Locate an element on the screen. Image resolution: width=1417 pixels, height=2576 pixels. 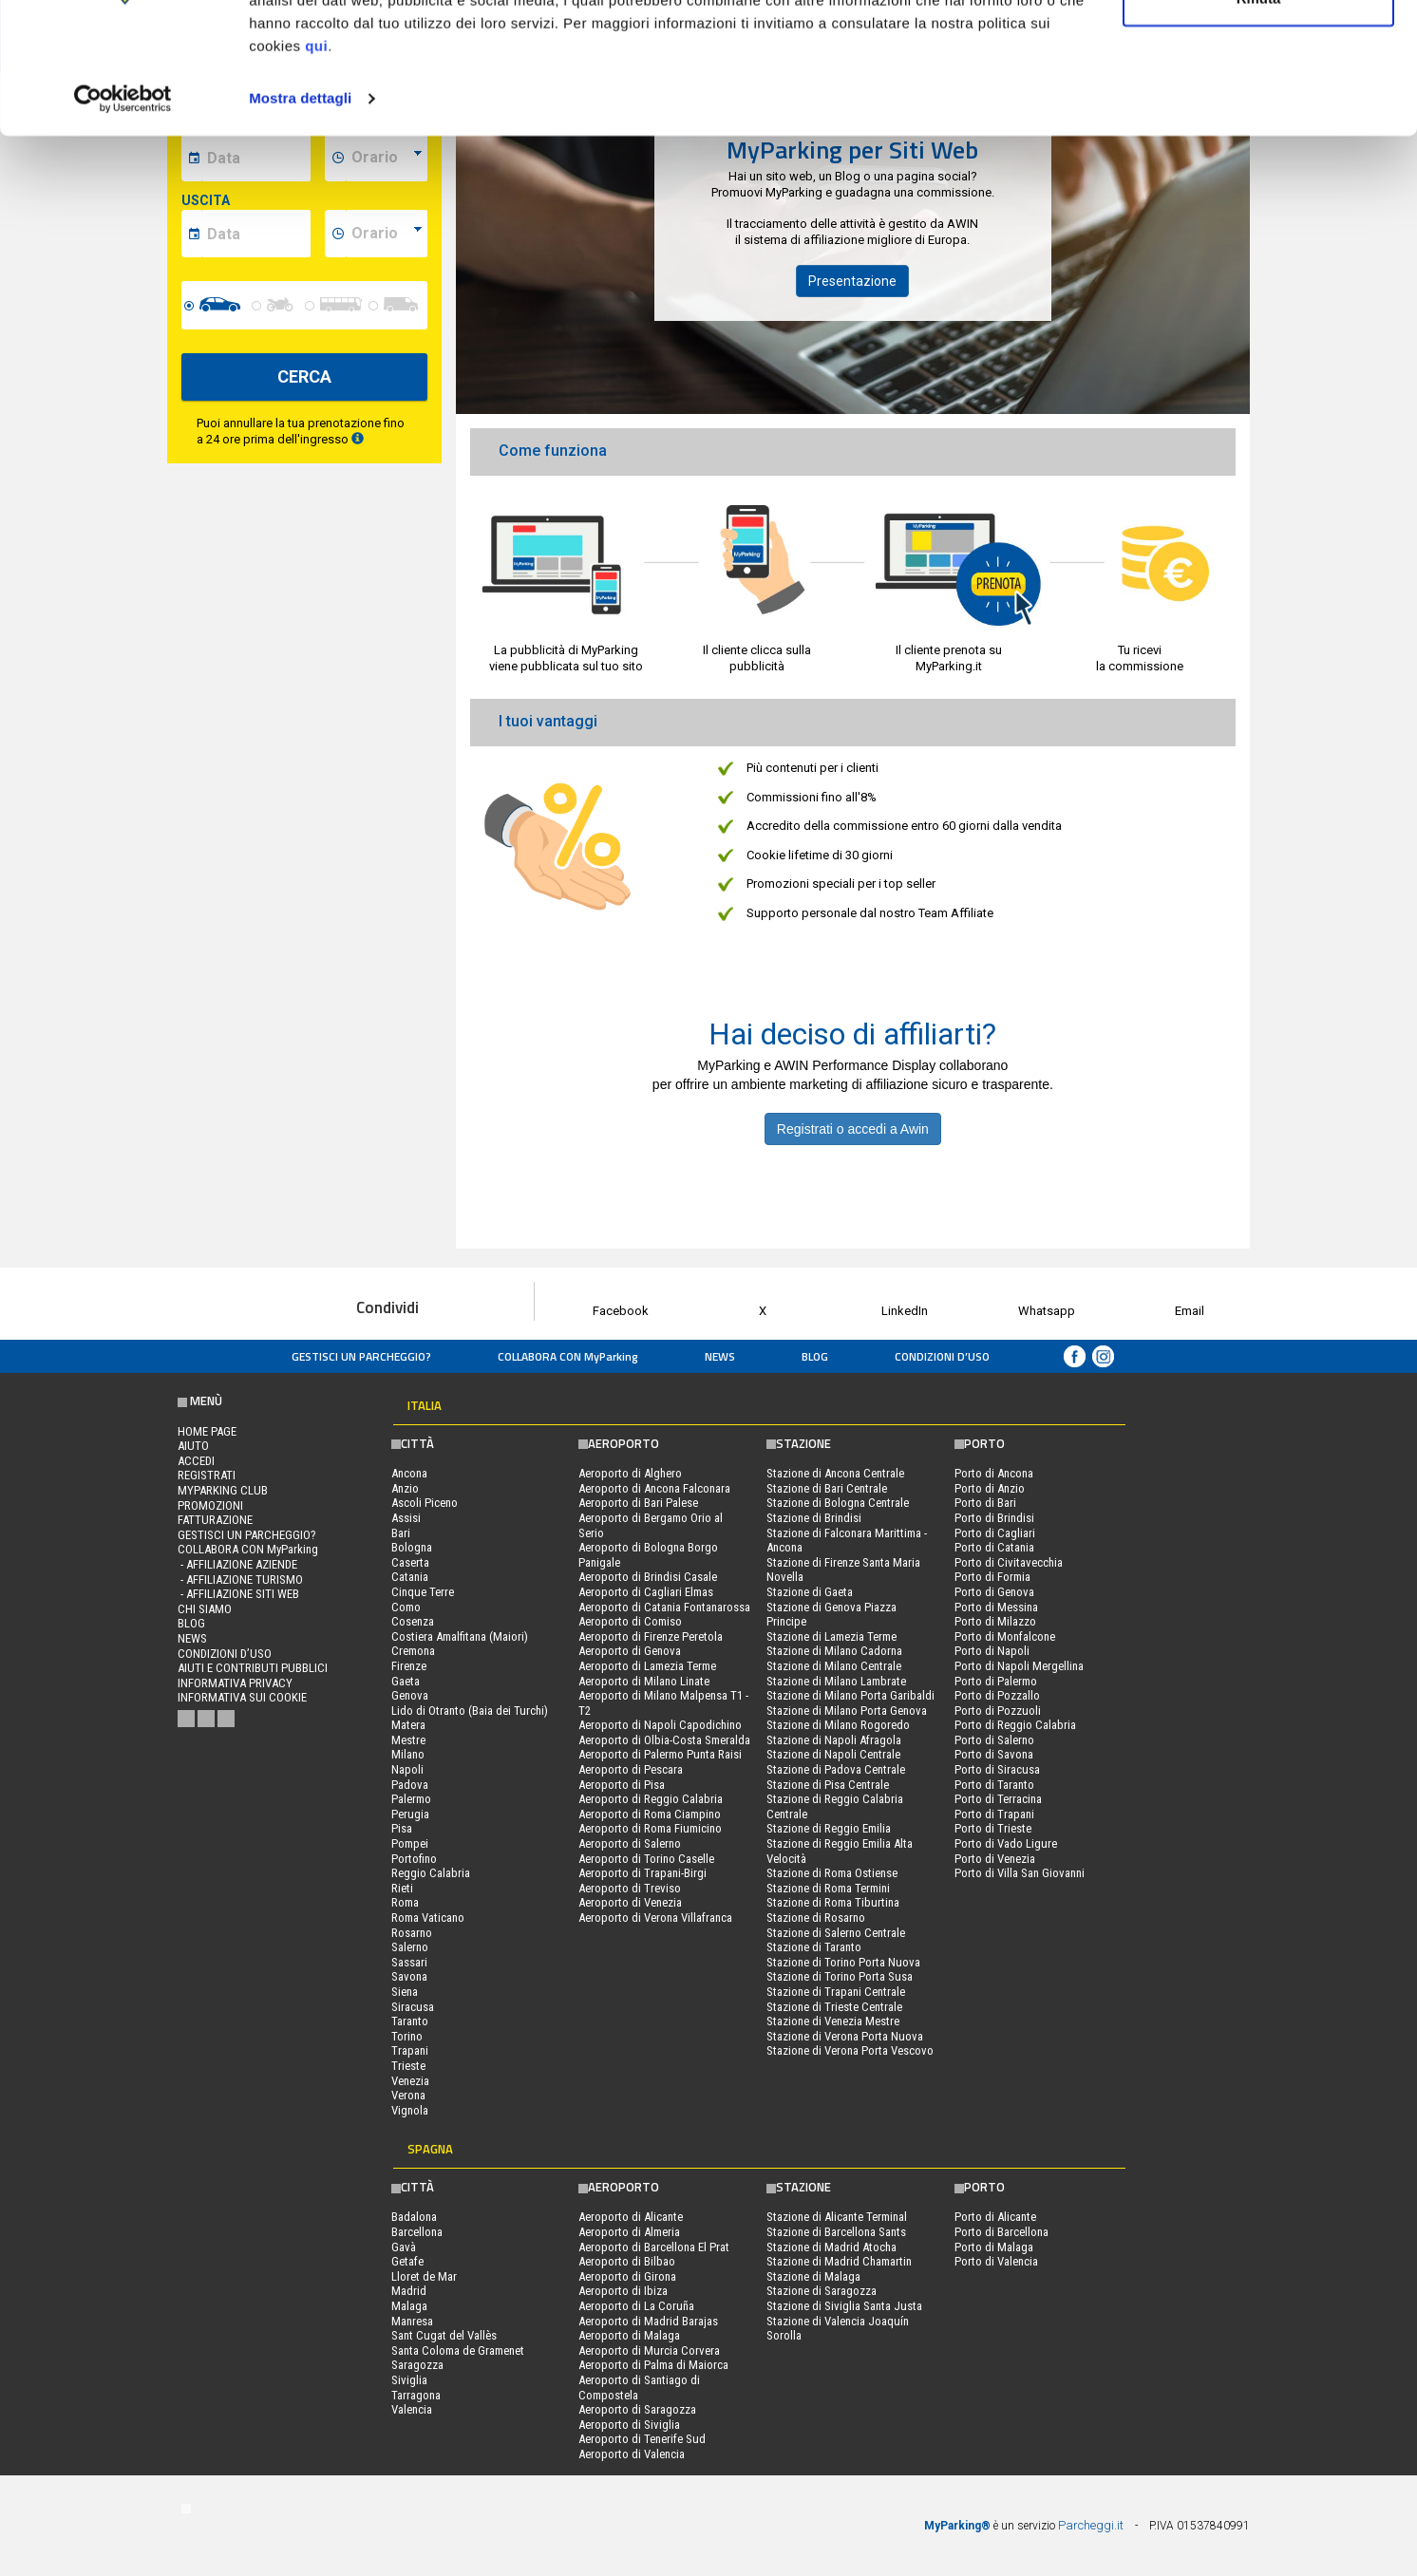
Stazione di Bologna Centrale is located at coordinates (837, 1502).